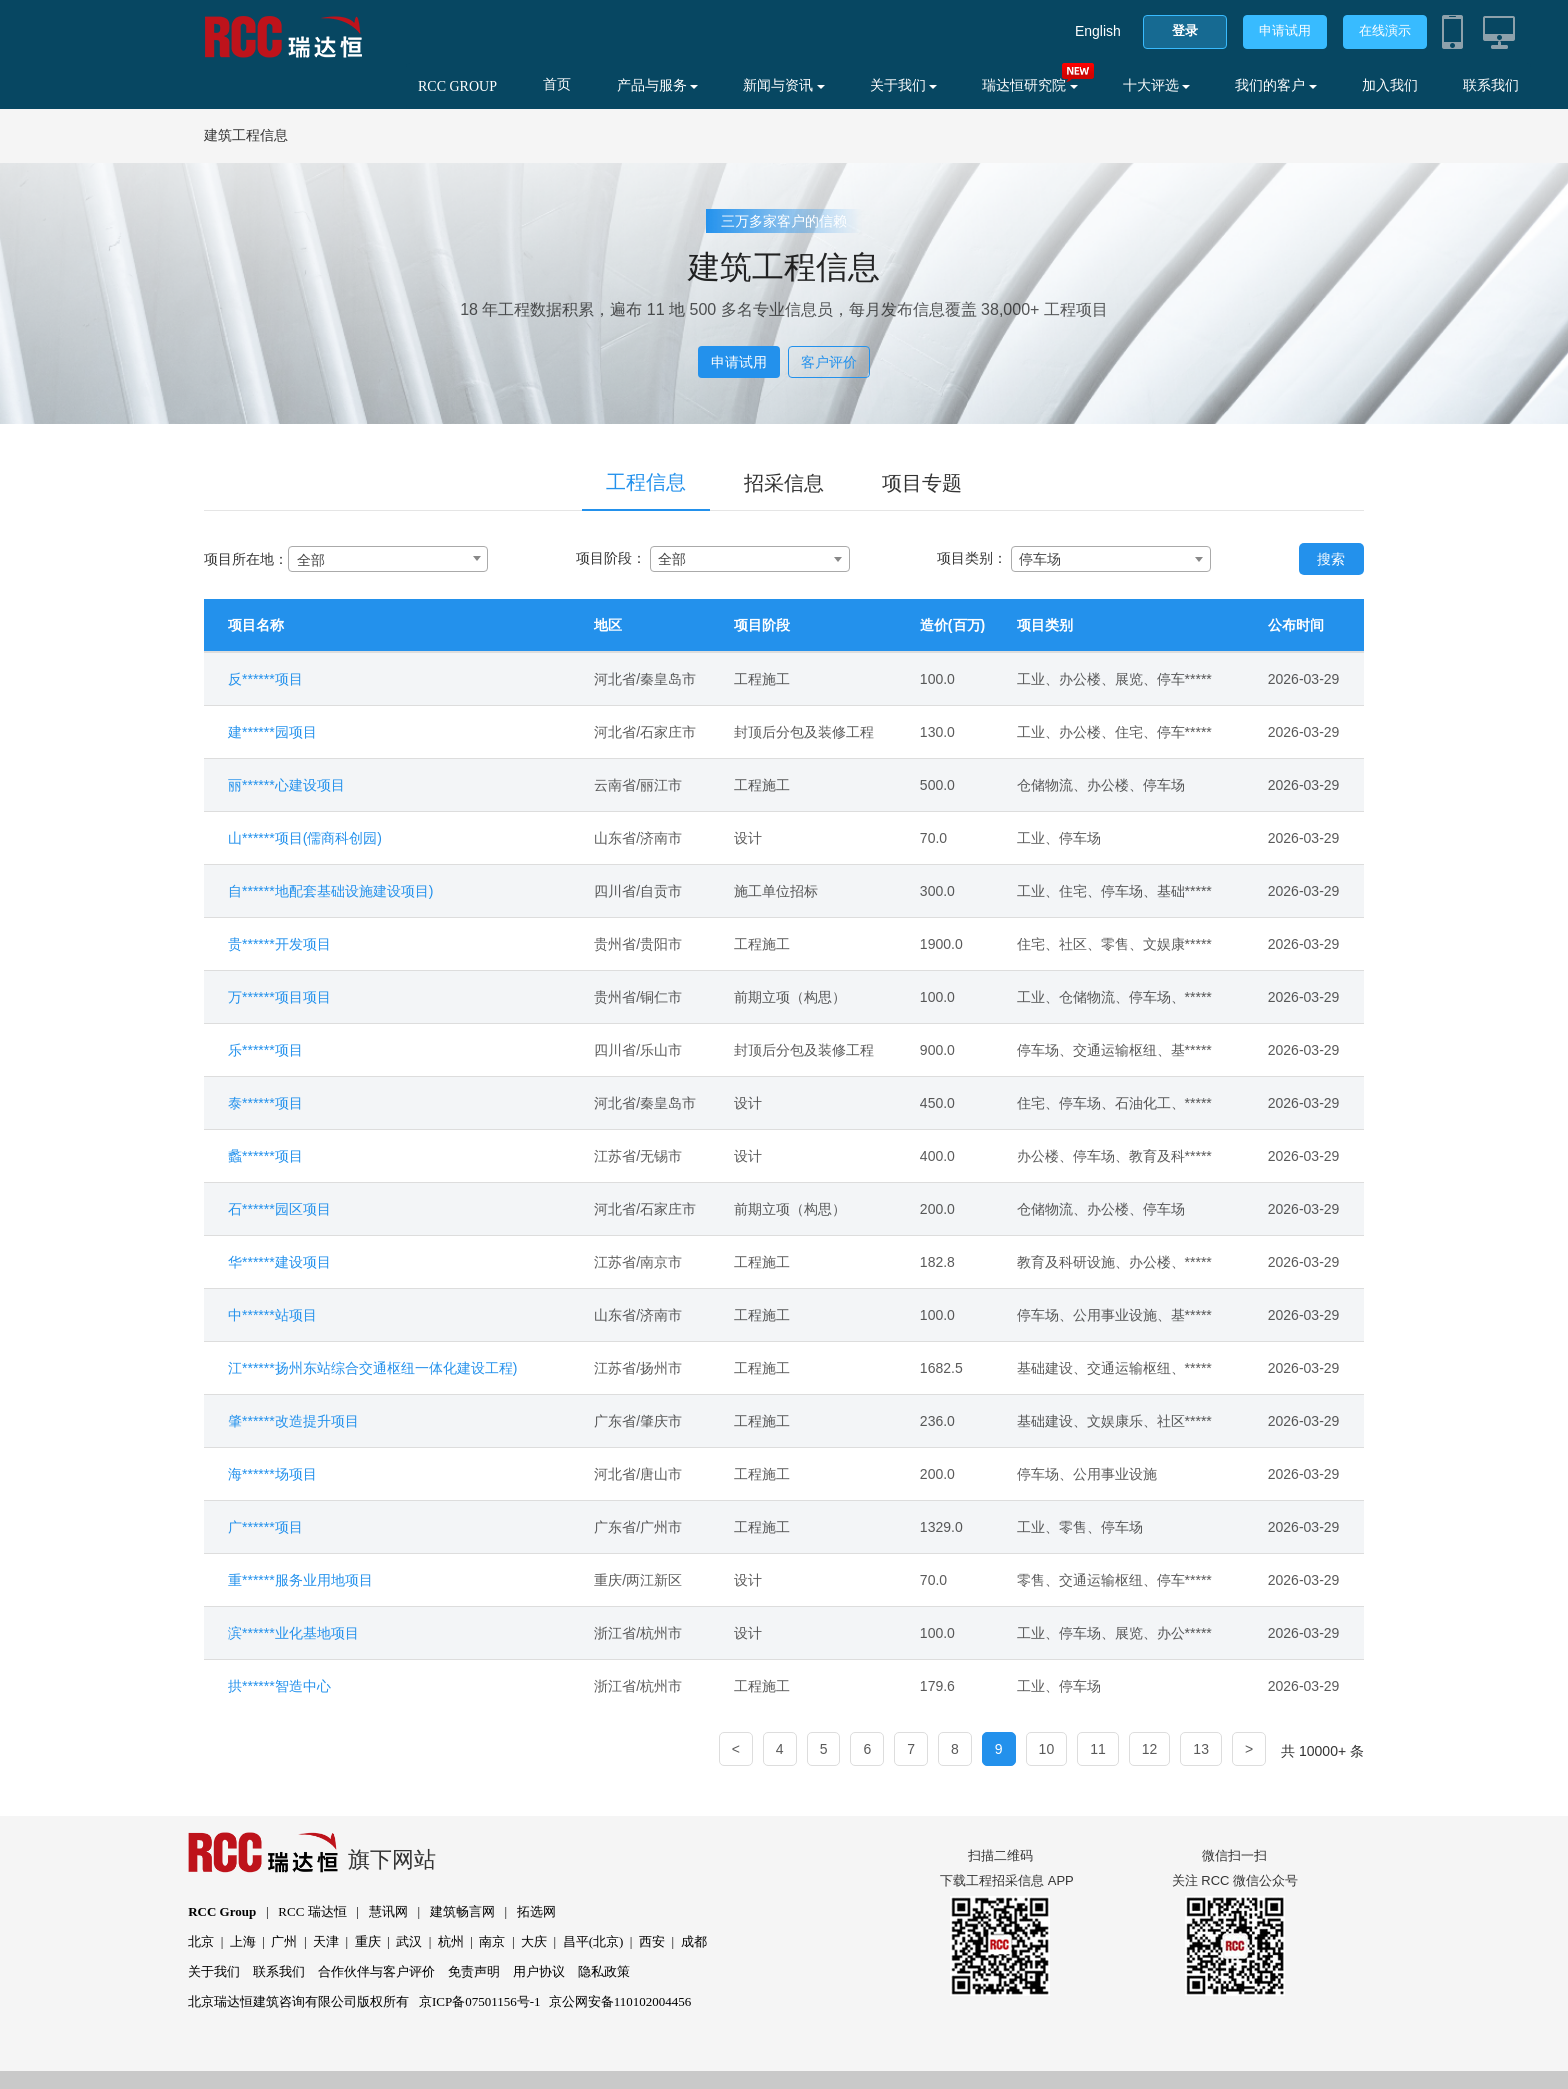 The image size is (1568, 2089). Describe the element at coordinates (265, 1103) in the screenshot. I see `泰******项目` at that location.